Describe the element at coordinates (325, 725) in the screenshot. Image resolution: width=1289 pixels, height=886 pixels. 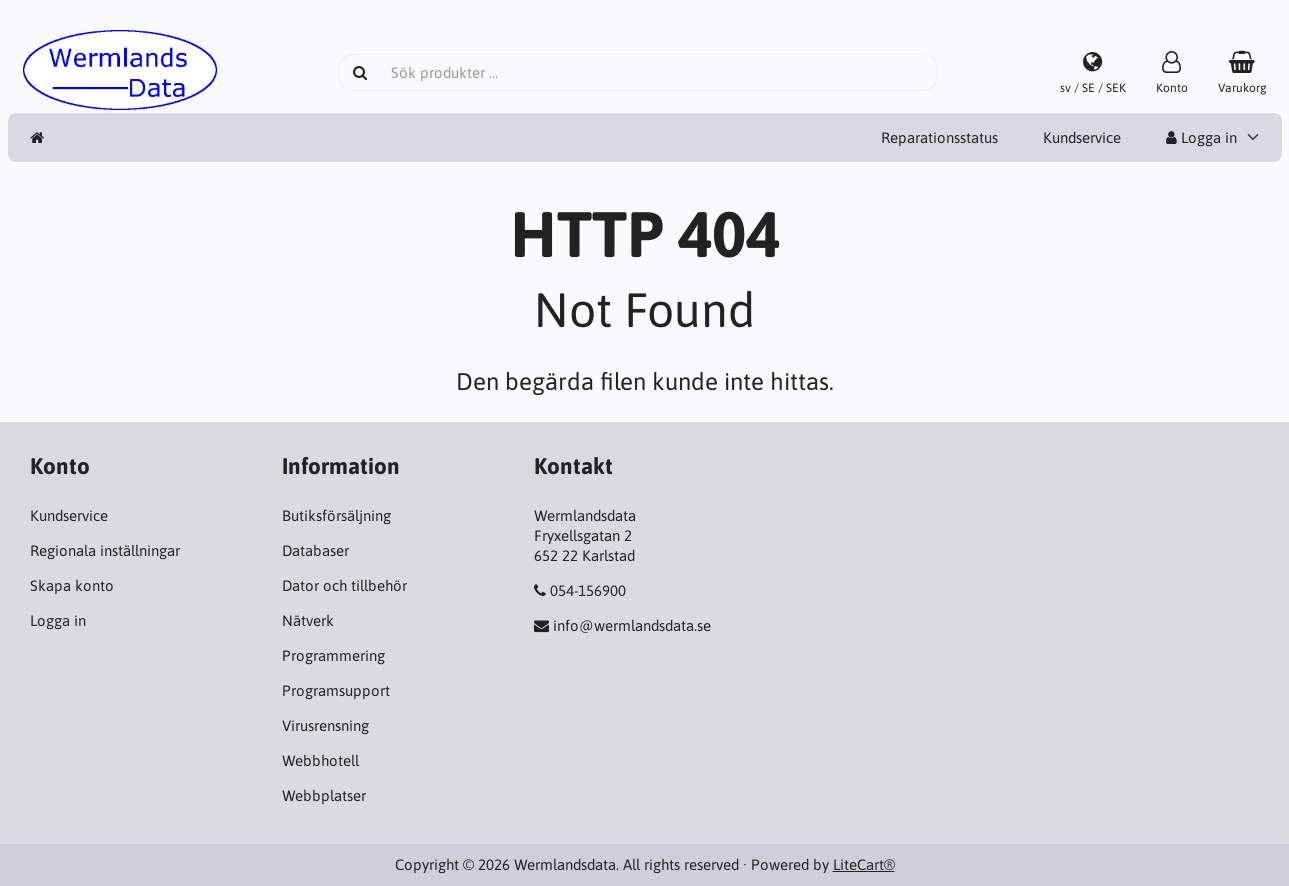
I see `Virusrensning` at that location.